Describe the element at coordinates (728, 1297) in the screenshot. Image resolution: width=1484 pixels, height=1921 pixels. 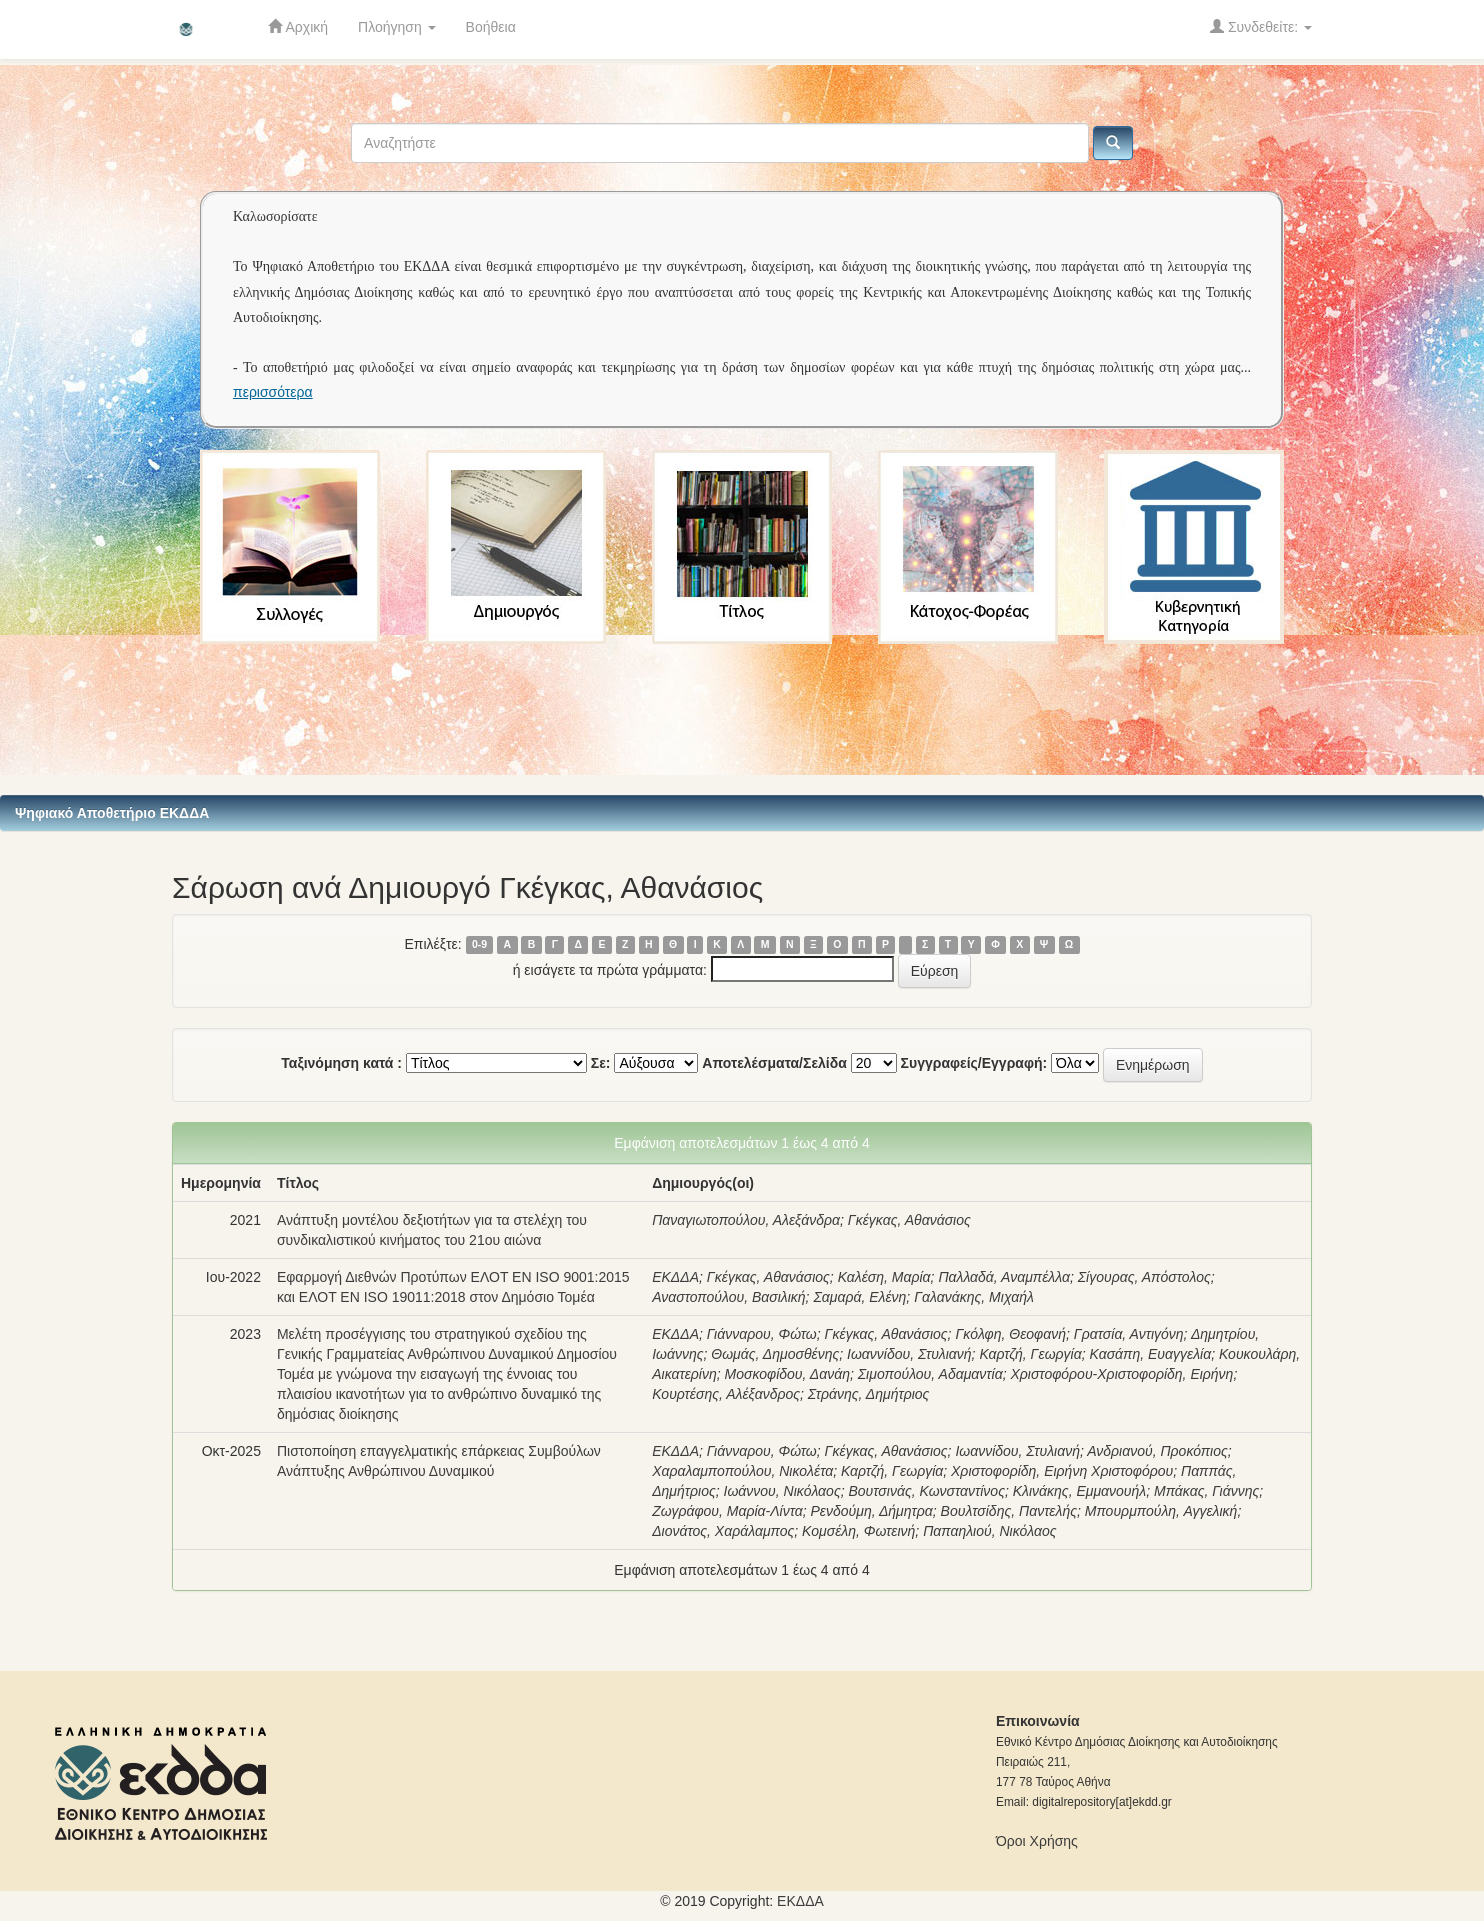
I see `Αναστοπούλου, Βασιλική` at that location.